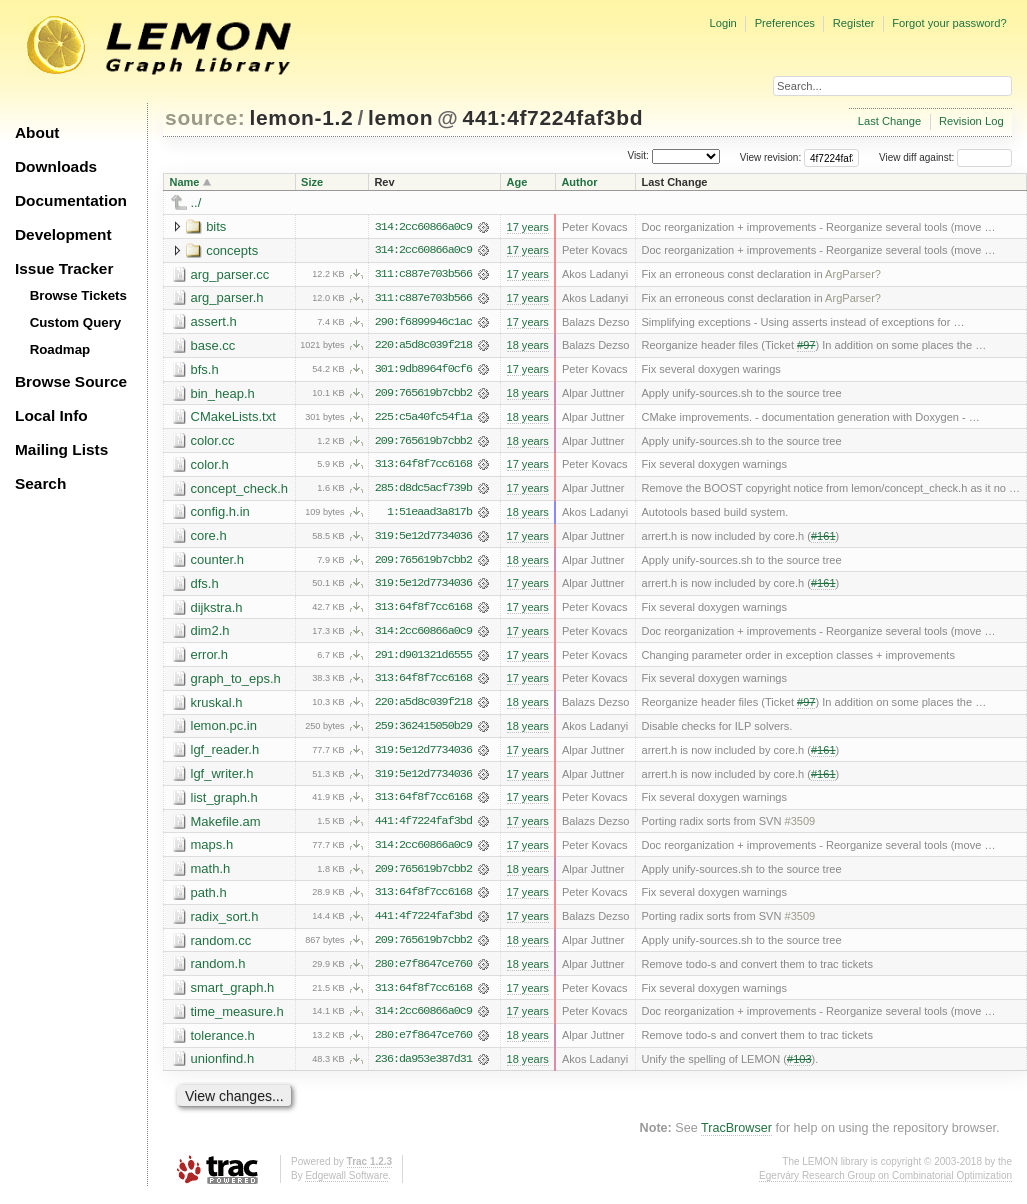  I want to click on base.cc, so click(213, 346).